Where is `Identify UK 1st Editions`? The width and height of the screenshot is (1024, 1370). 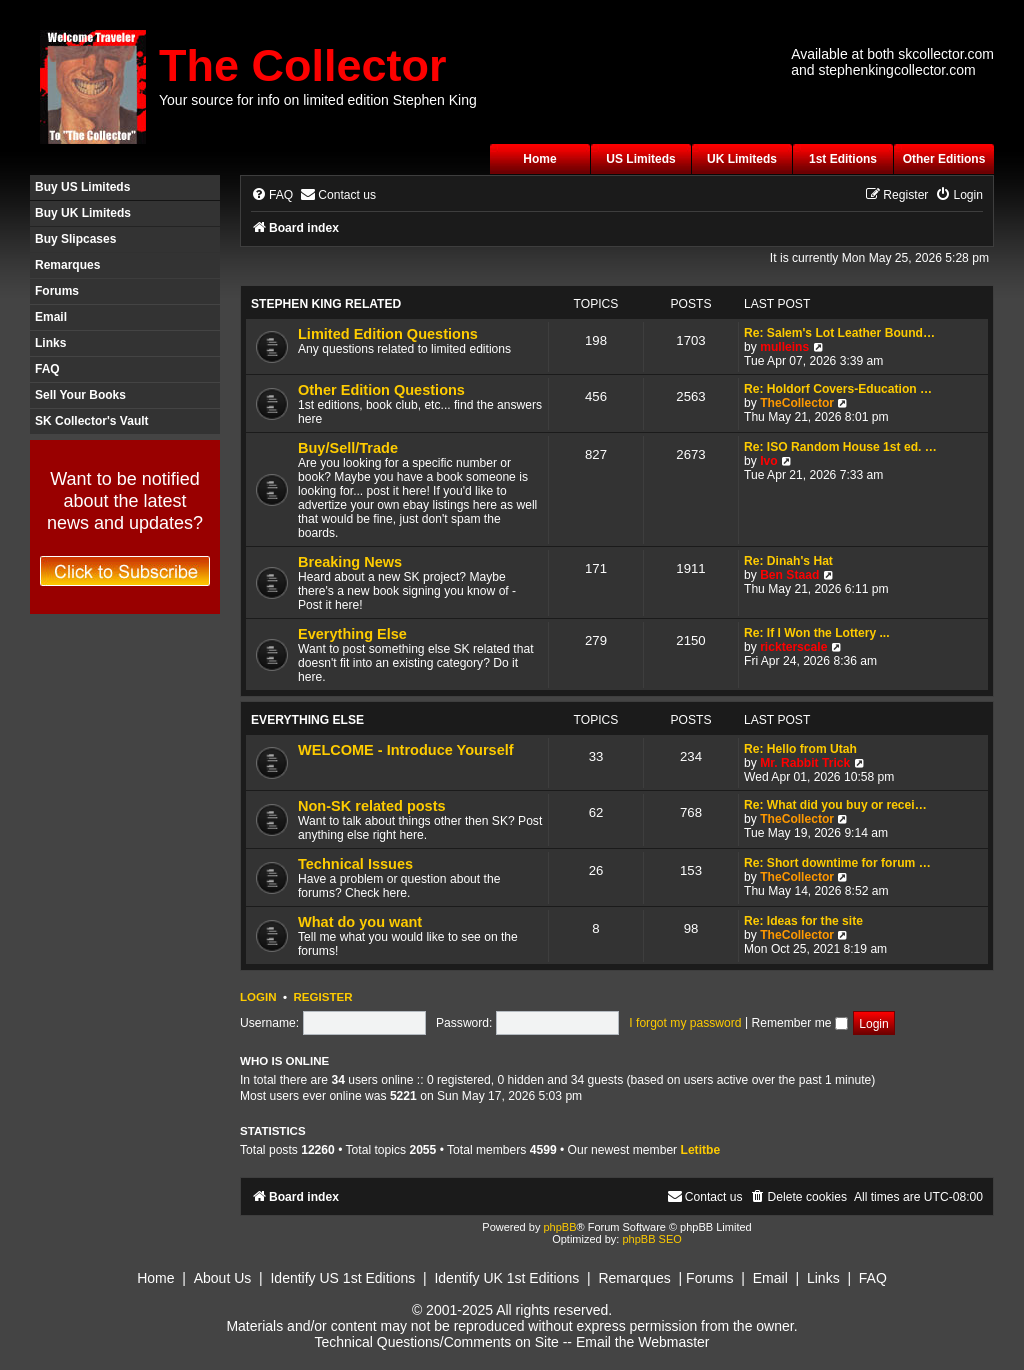 Identify UK 1st Editions is located at coordinates (506, 1278).